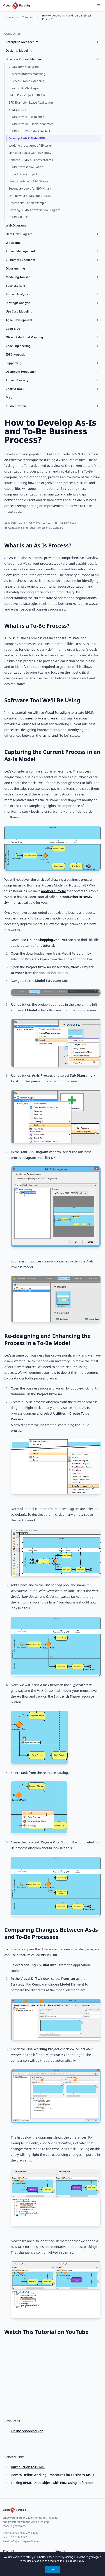 The width and height of the screenshot is (105, 2576). Describe the element at coordinates (43, 940) in the screenshot. I see `Online-Shopping.vpp` at that location.